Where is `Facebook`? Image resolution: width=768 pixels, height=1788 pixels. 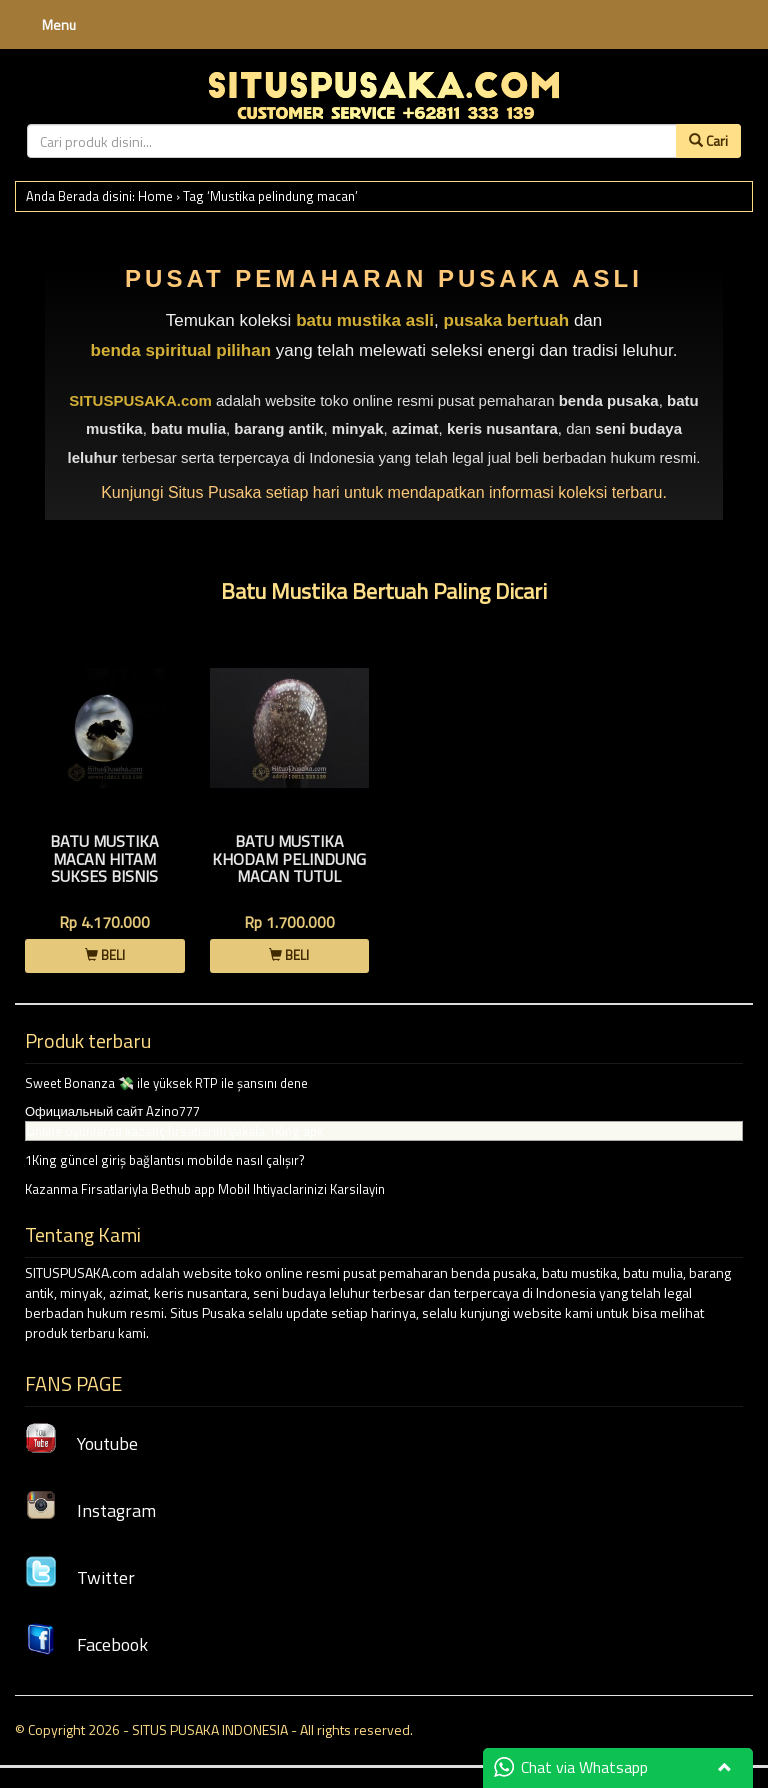
Facebook is located at coordinates (86, 1644).